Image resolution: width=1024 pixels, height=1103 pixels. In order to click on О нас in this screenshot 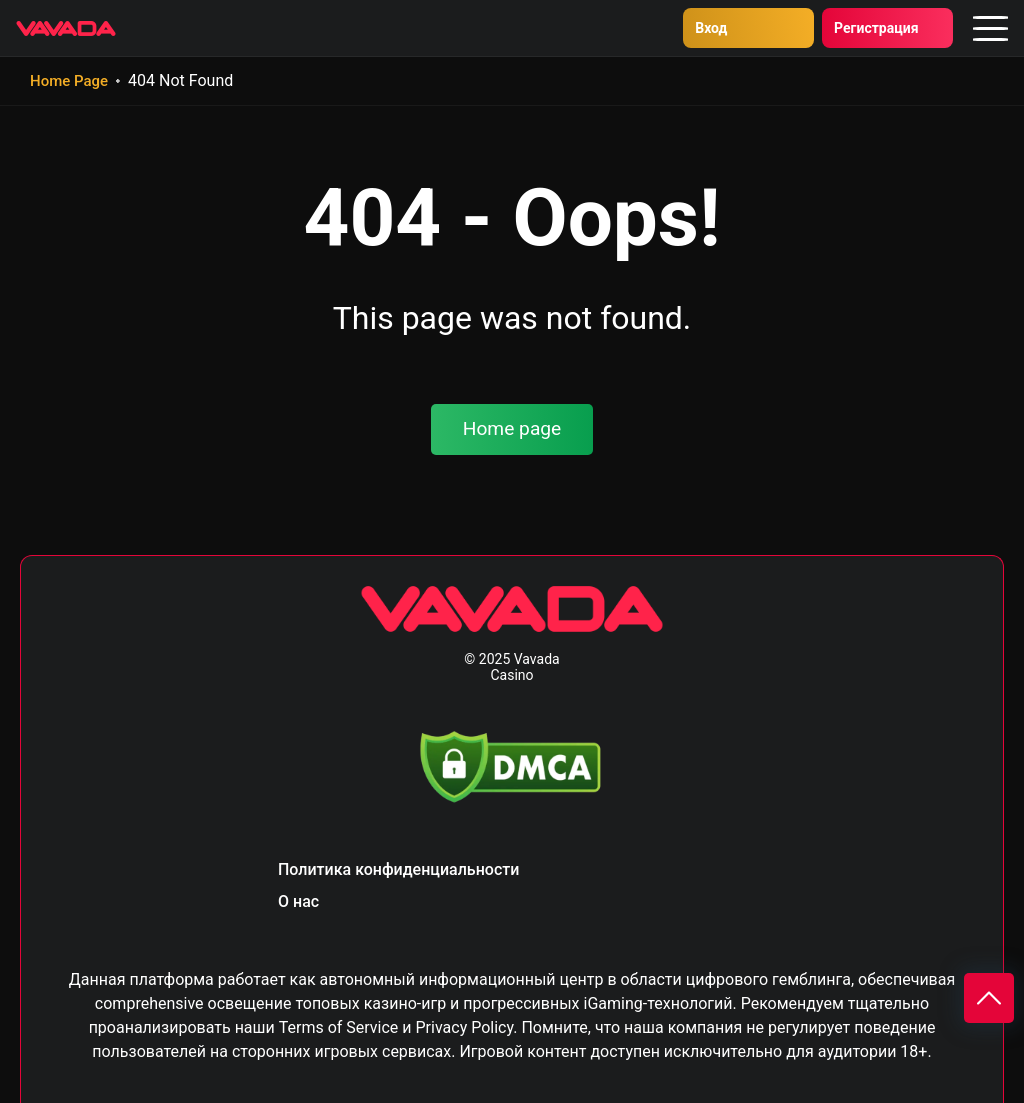, I will do `click(298, 901)`.